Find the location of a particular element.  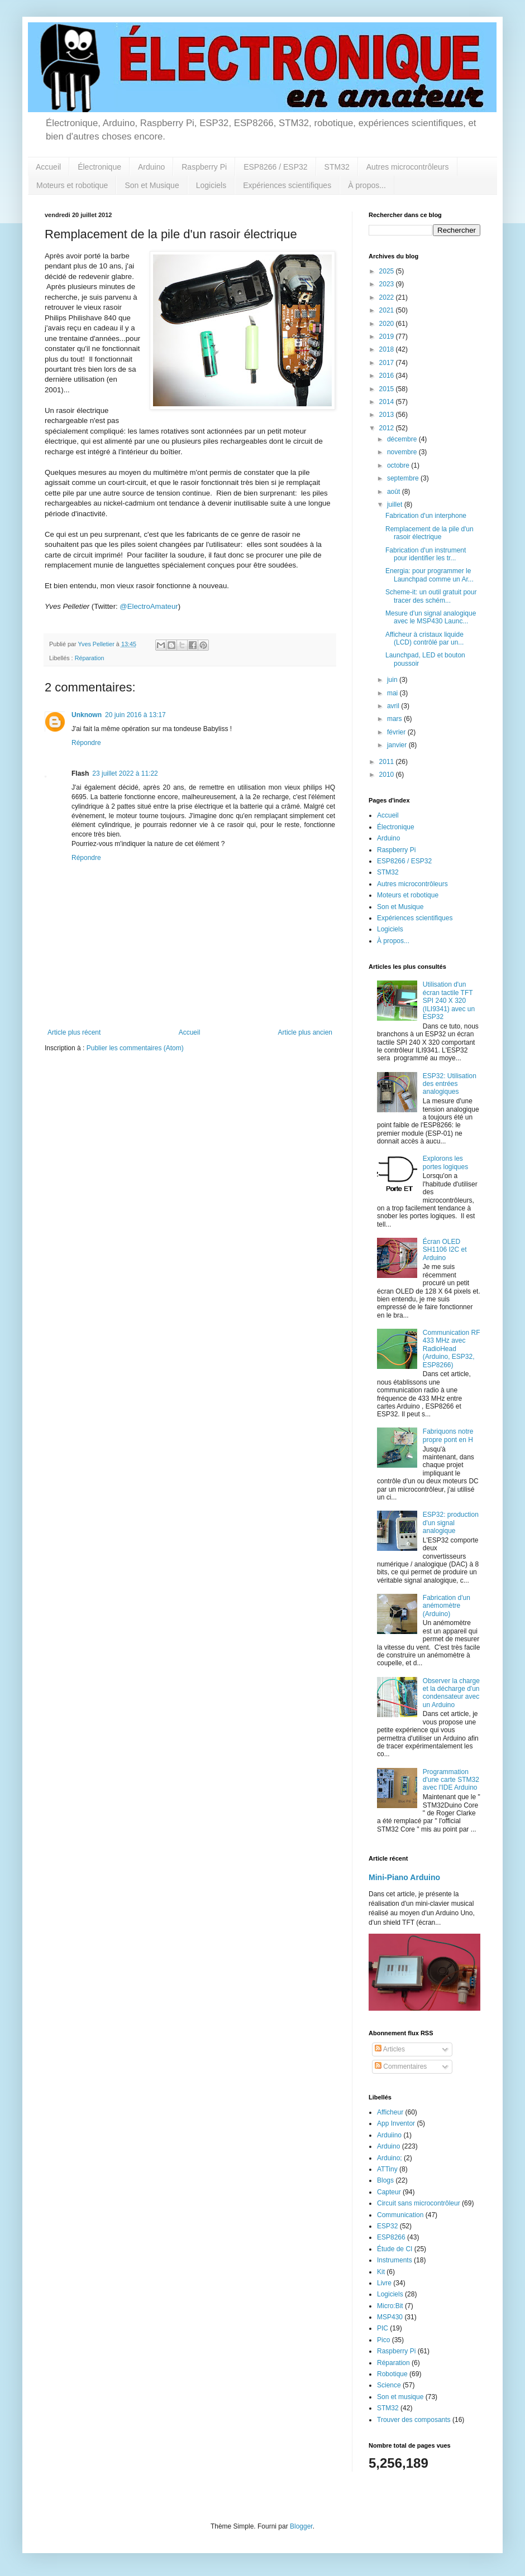

septembre is located at coordinates (404, 478).